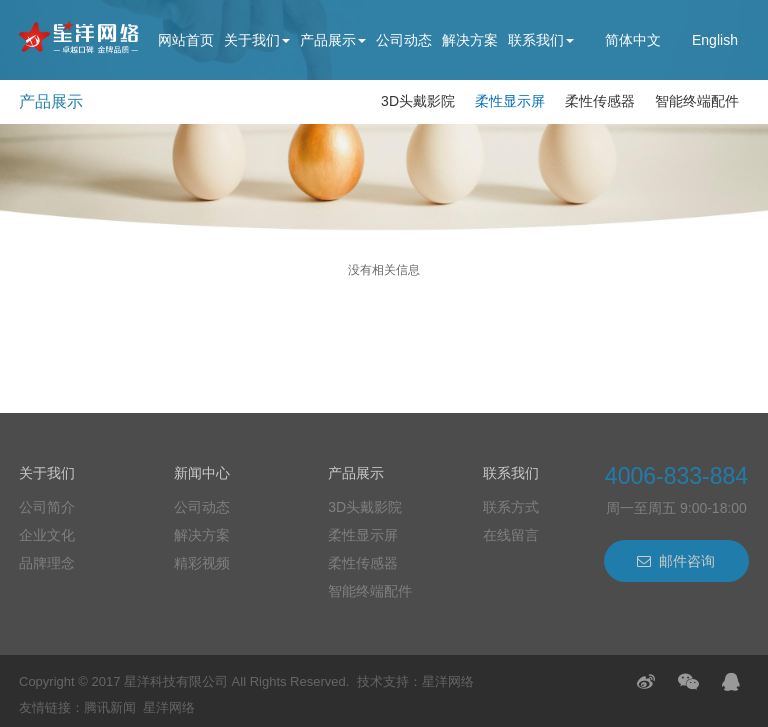 This screenshot has height=727, width=768. I want to click on 简体中文, so click(633, 40).